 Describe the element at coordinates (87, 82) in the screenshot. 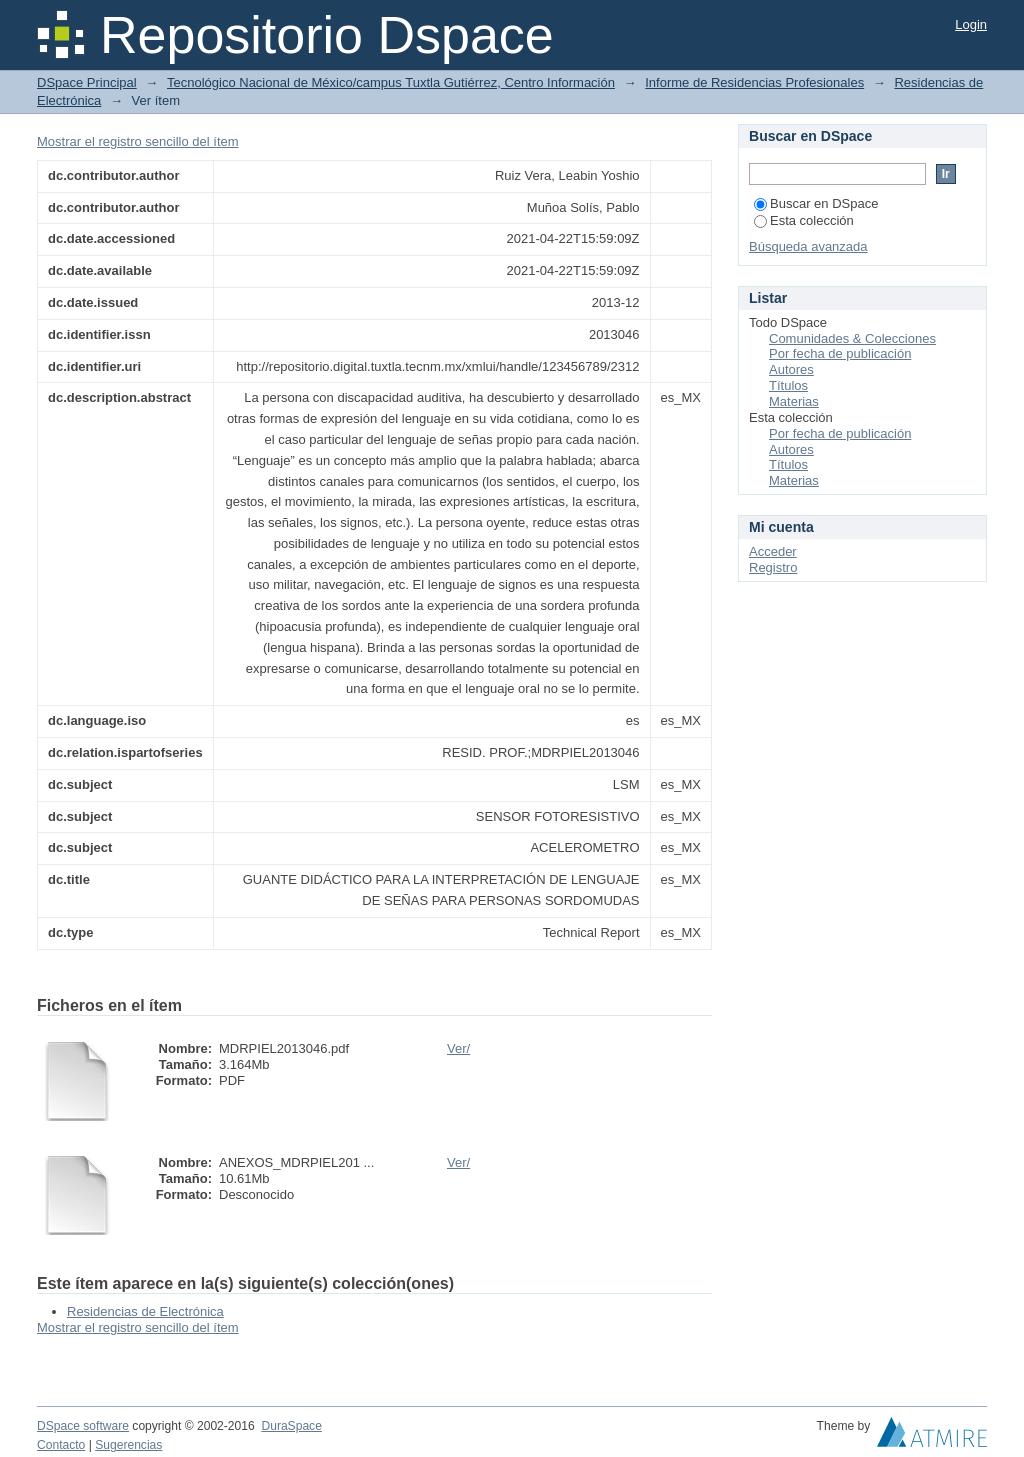

I see `DSpace Principal` at that location.